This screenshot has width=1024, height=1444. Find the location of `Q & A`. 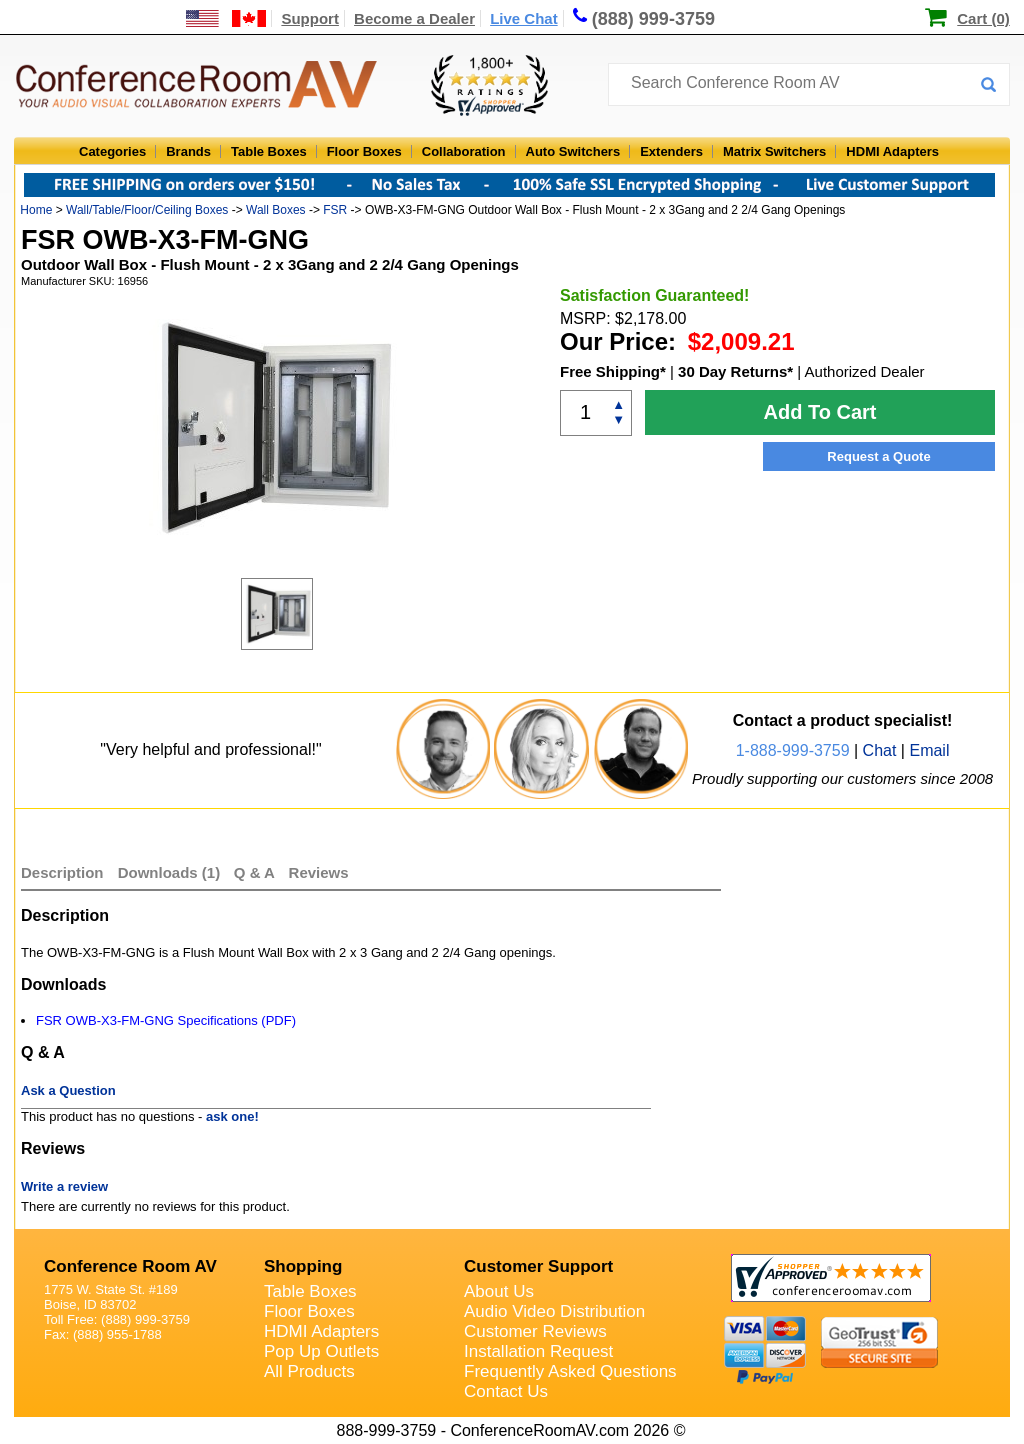

Q & A is located at coordinates (256, 872).